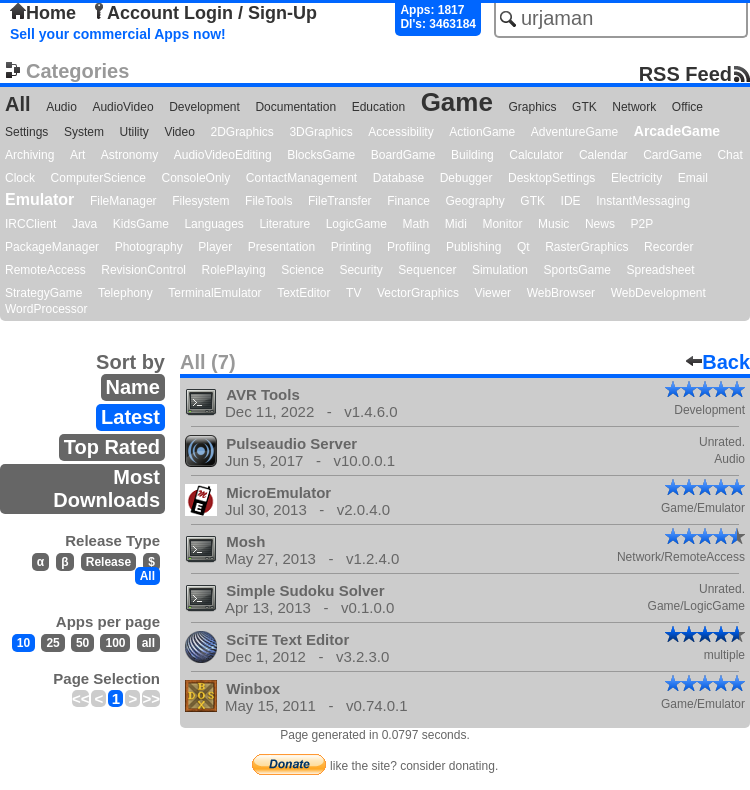 This screenshot has height=790, width=750. What do you see at coordinates (98, 178) in the screenshot?
I see `ComputerScience` at bounding box center [98, 178].